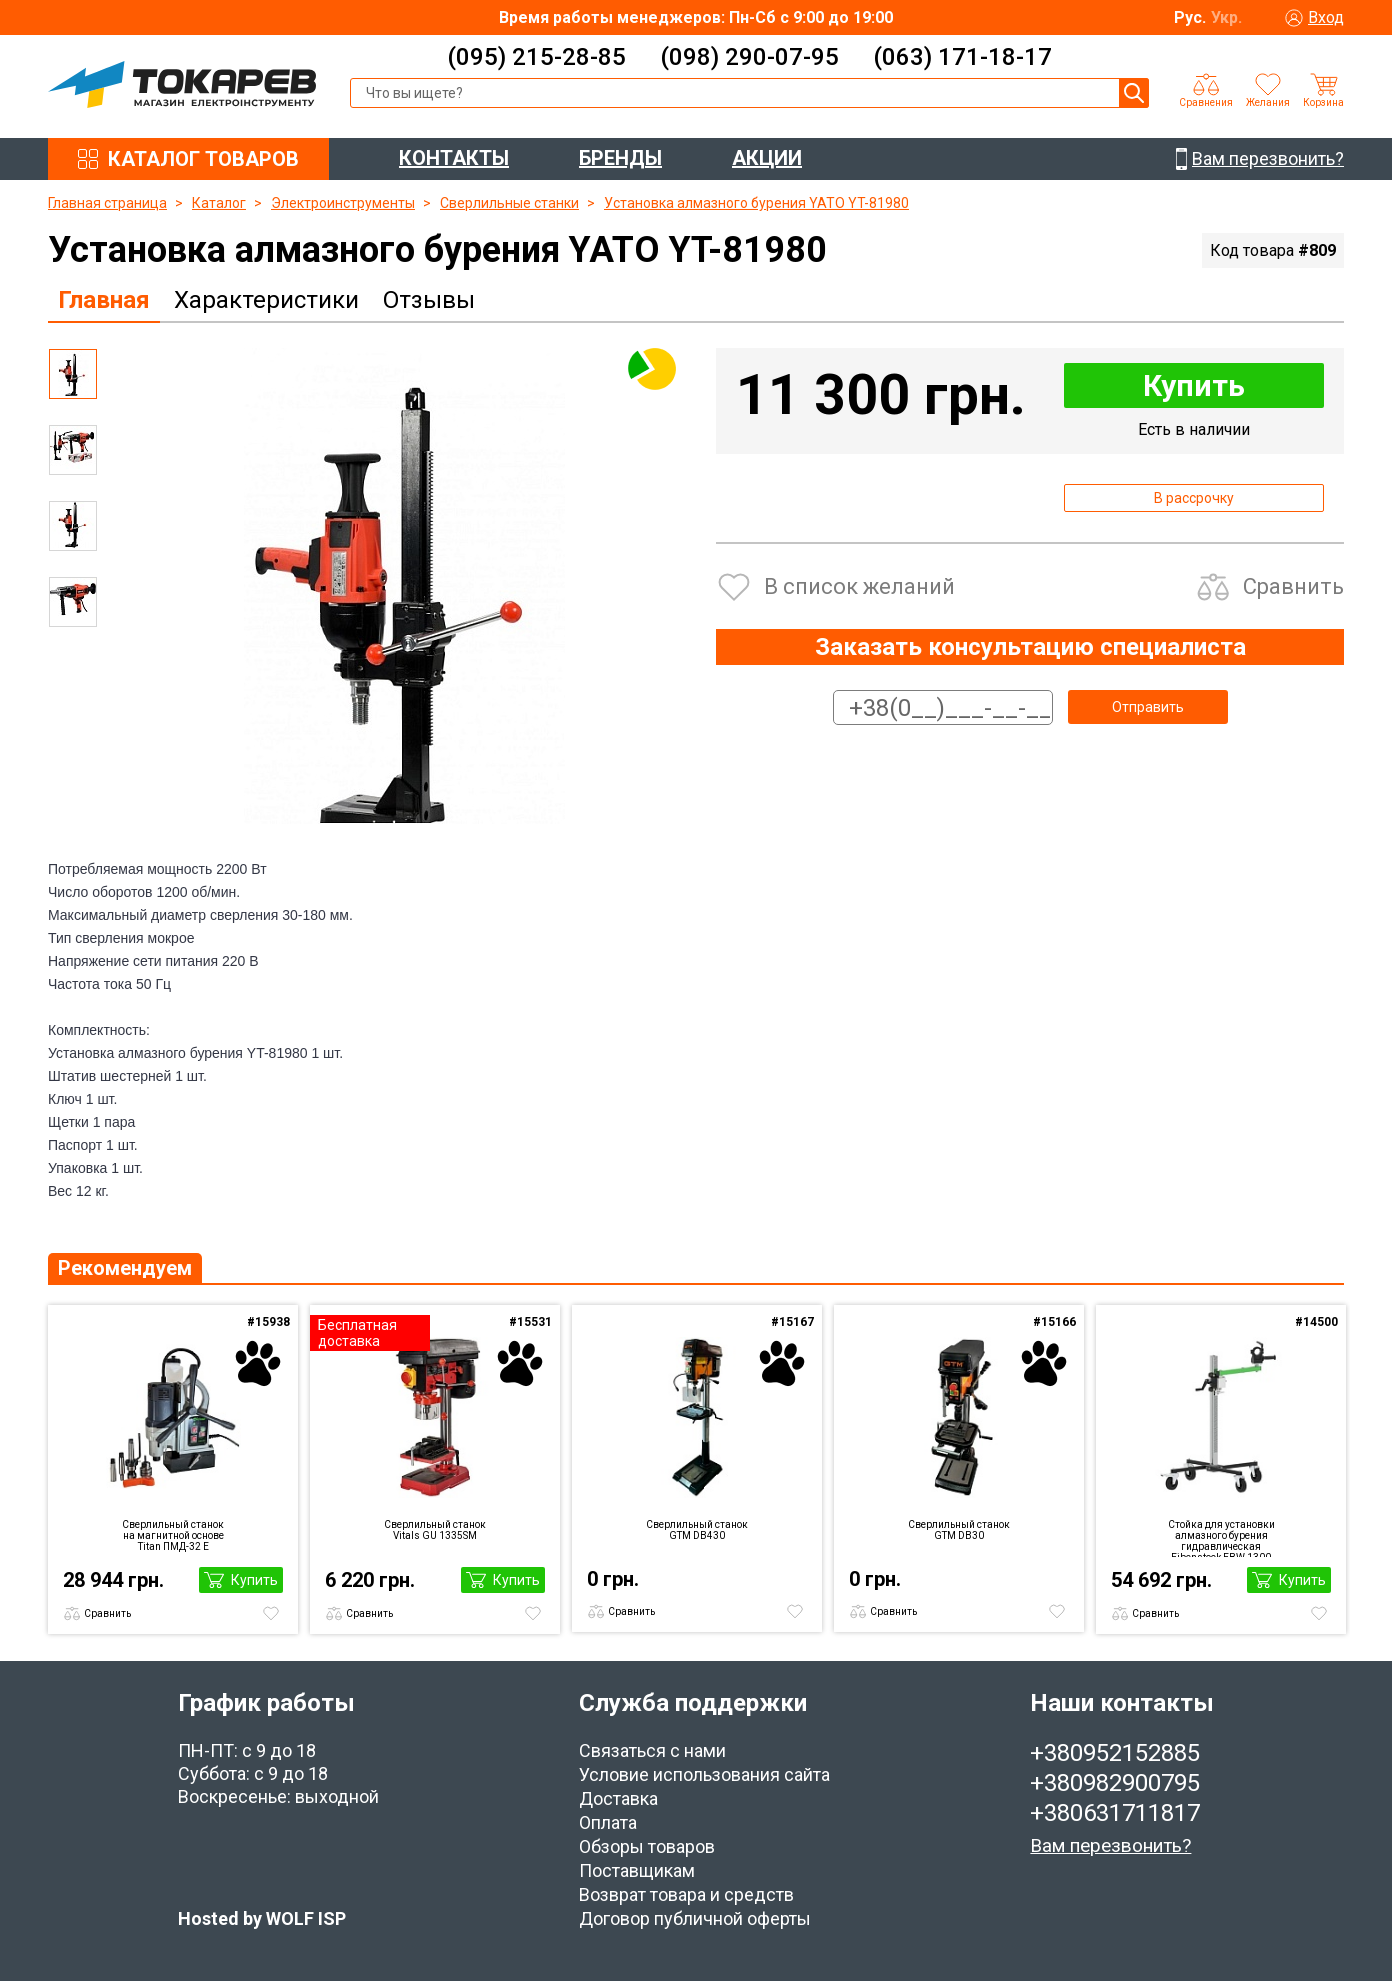 The height and width of the screenshot is (1981, 1392). Describe the element at coordinates (1110, 1845) in the screenshot. I see `Вам перезвонить?` at that location.